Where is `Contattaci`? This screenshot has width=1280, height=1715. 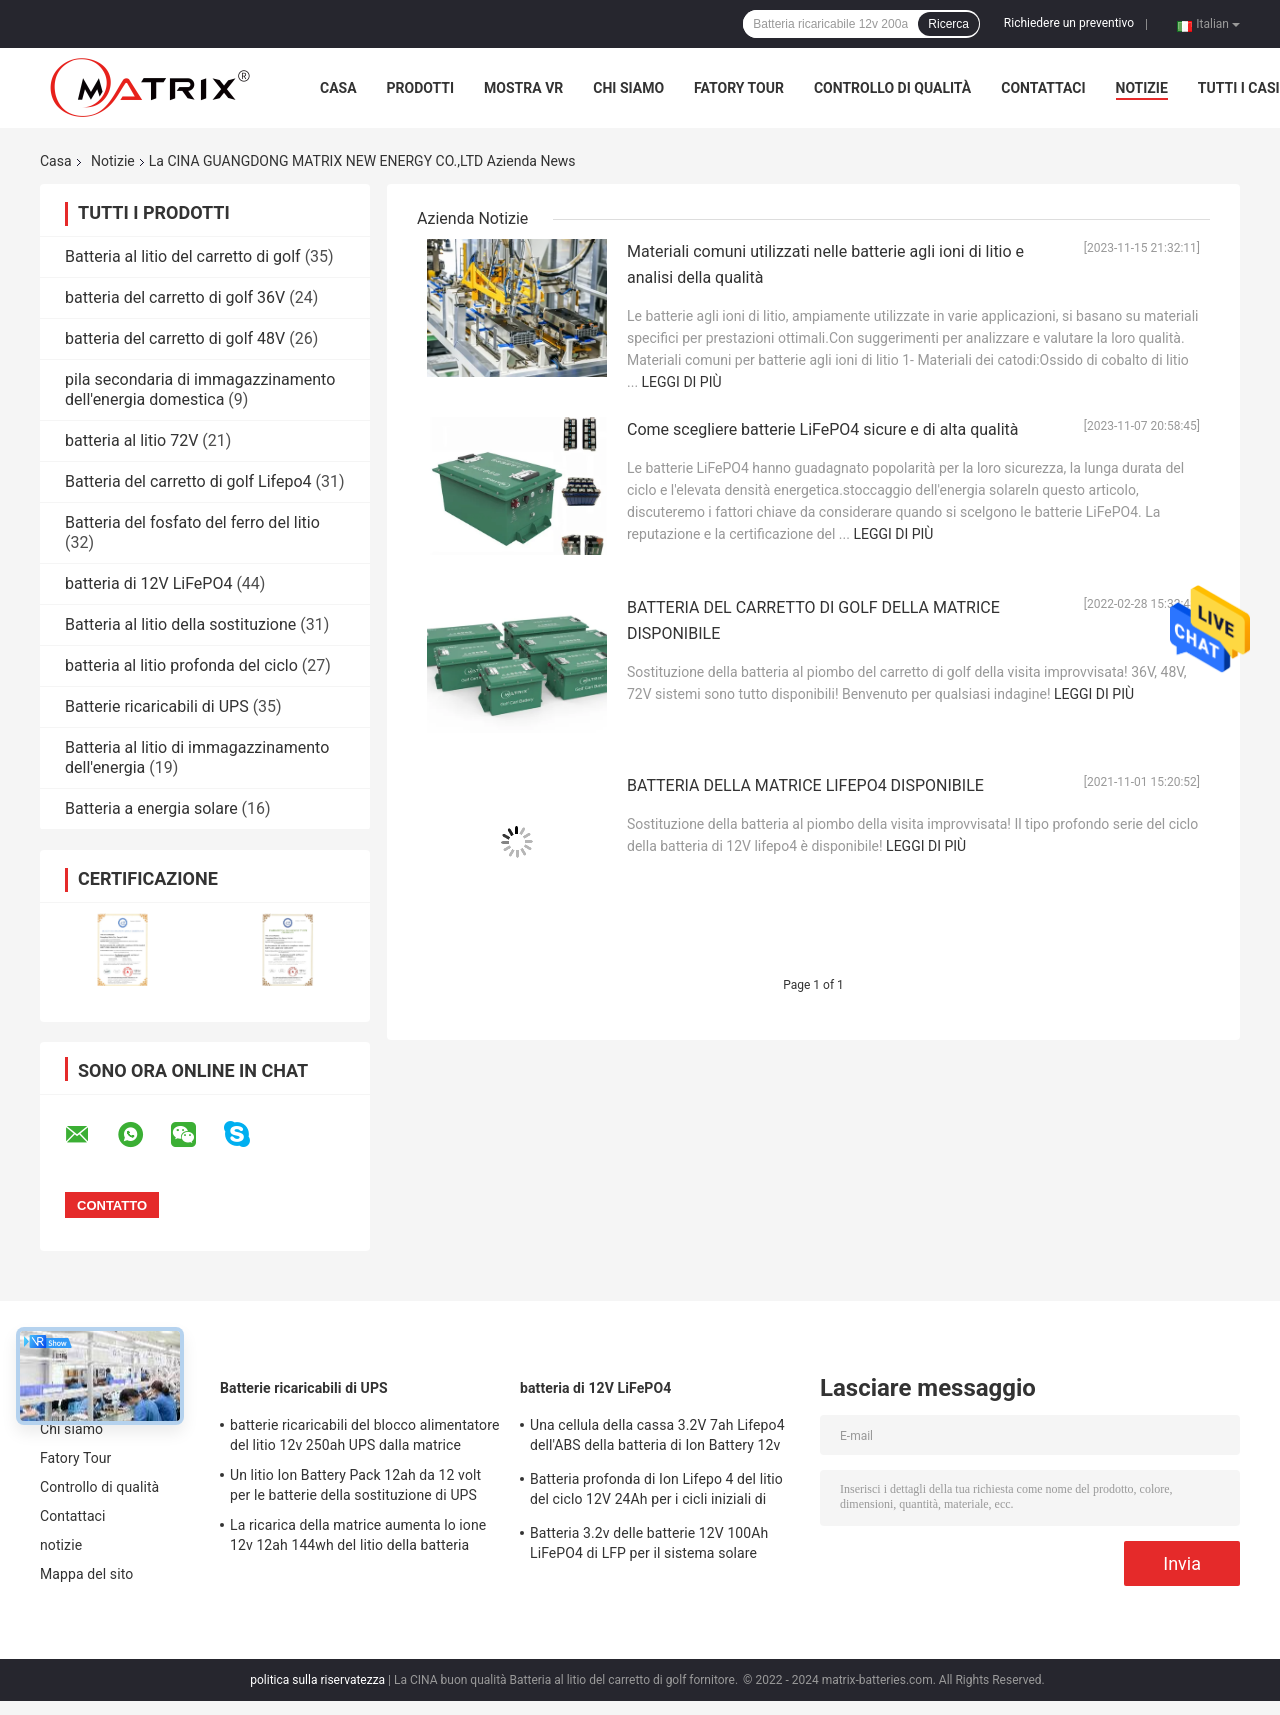 Contattaci is located at coordinates (1043, 88).